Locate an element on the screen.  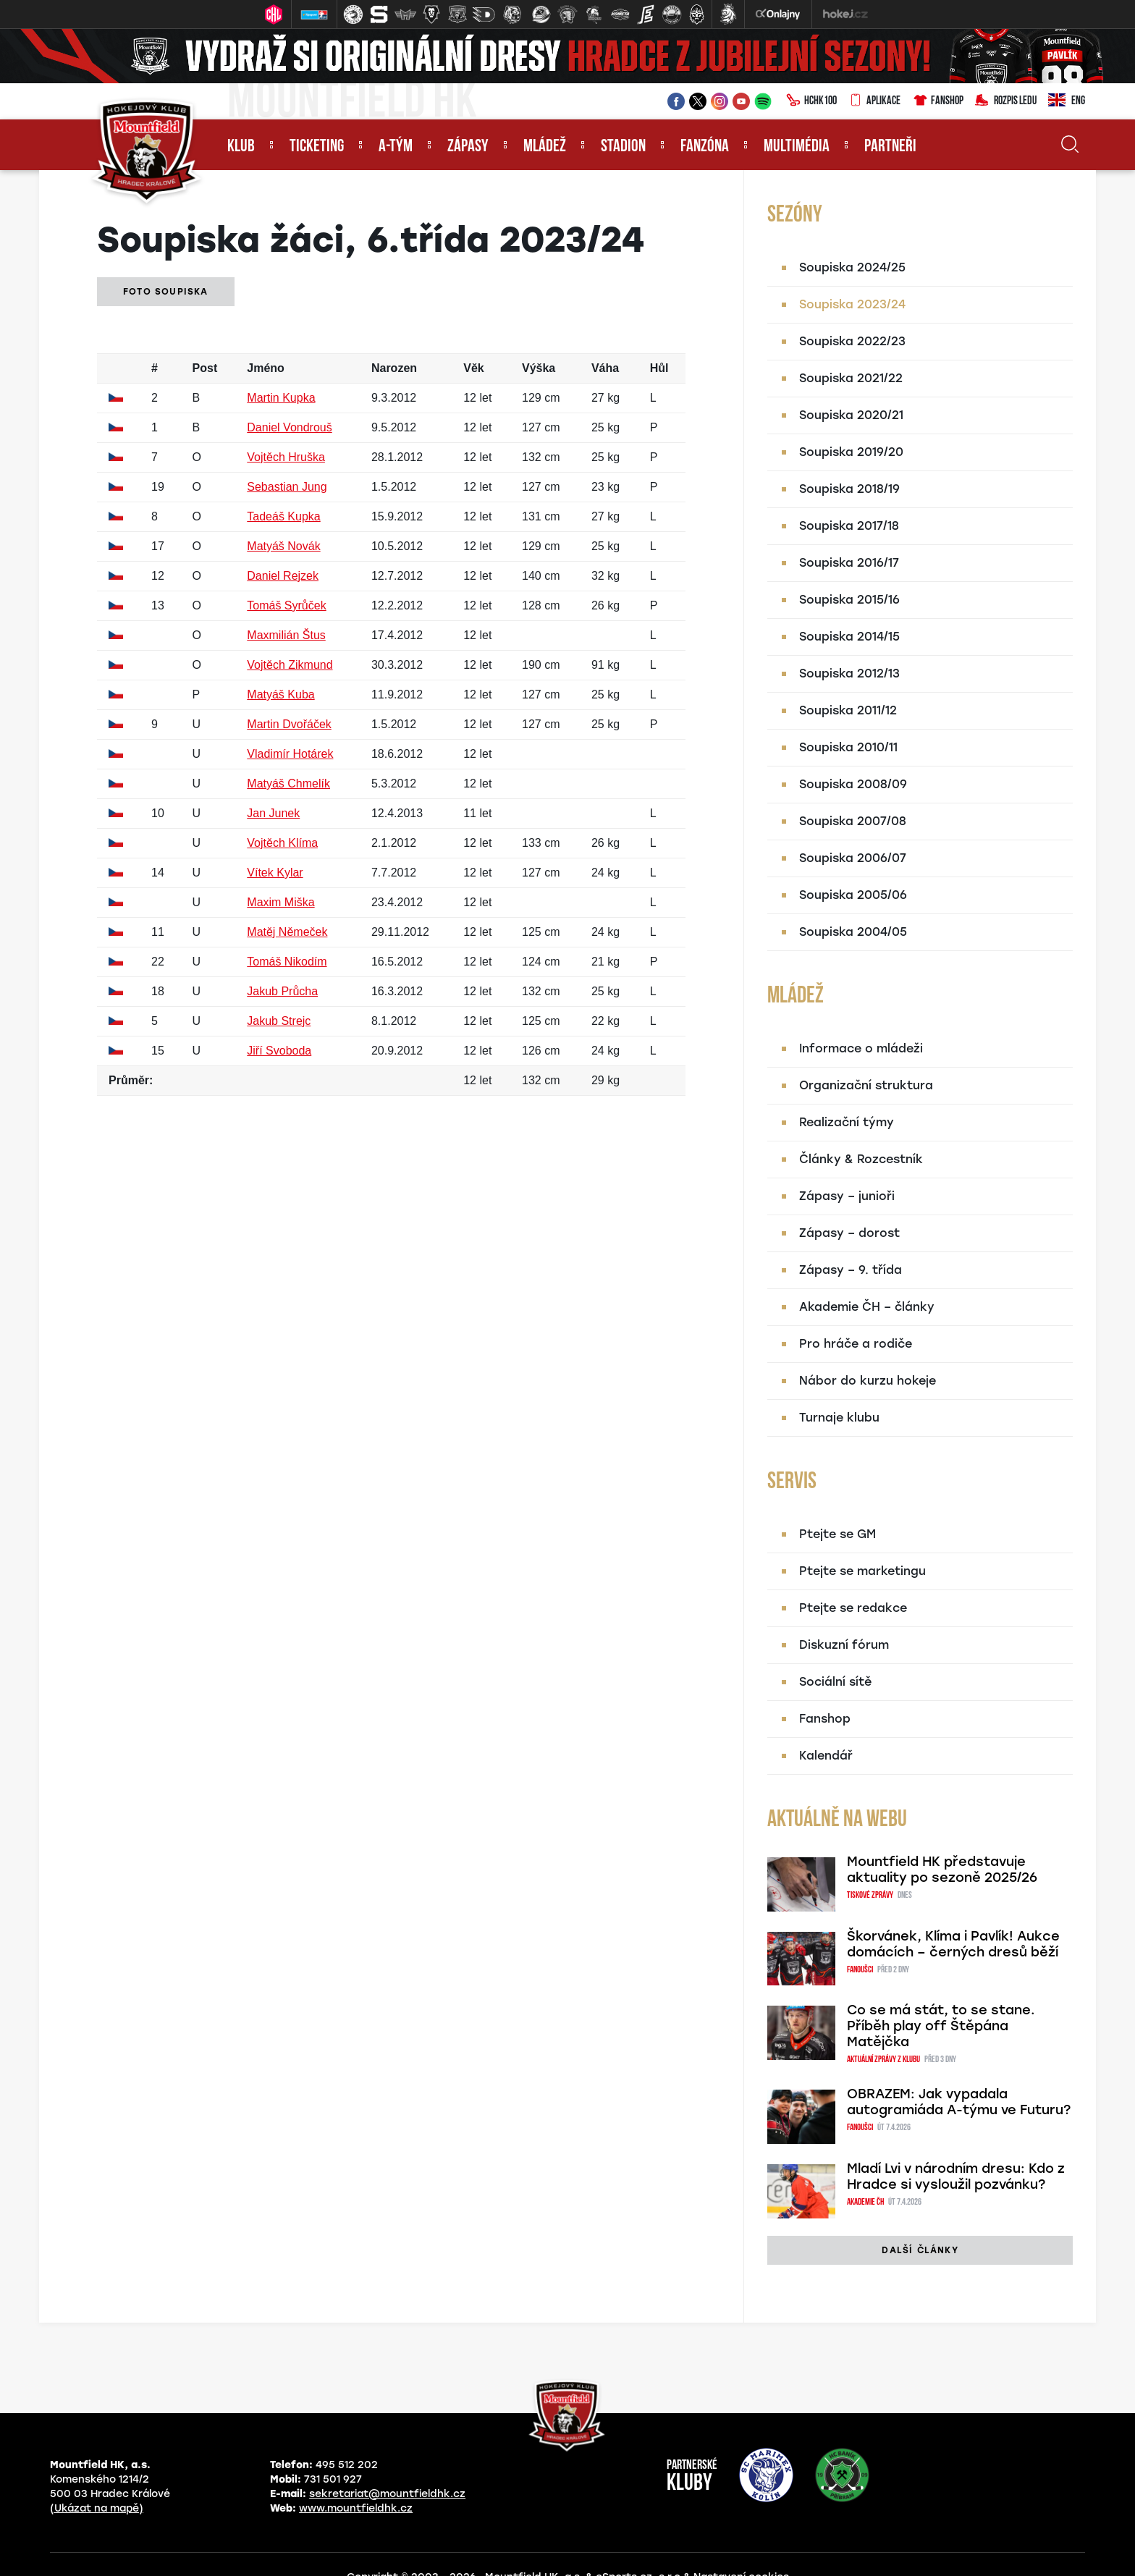
Mládež is located at coordinates (544, 147).